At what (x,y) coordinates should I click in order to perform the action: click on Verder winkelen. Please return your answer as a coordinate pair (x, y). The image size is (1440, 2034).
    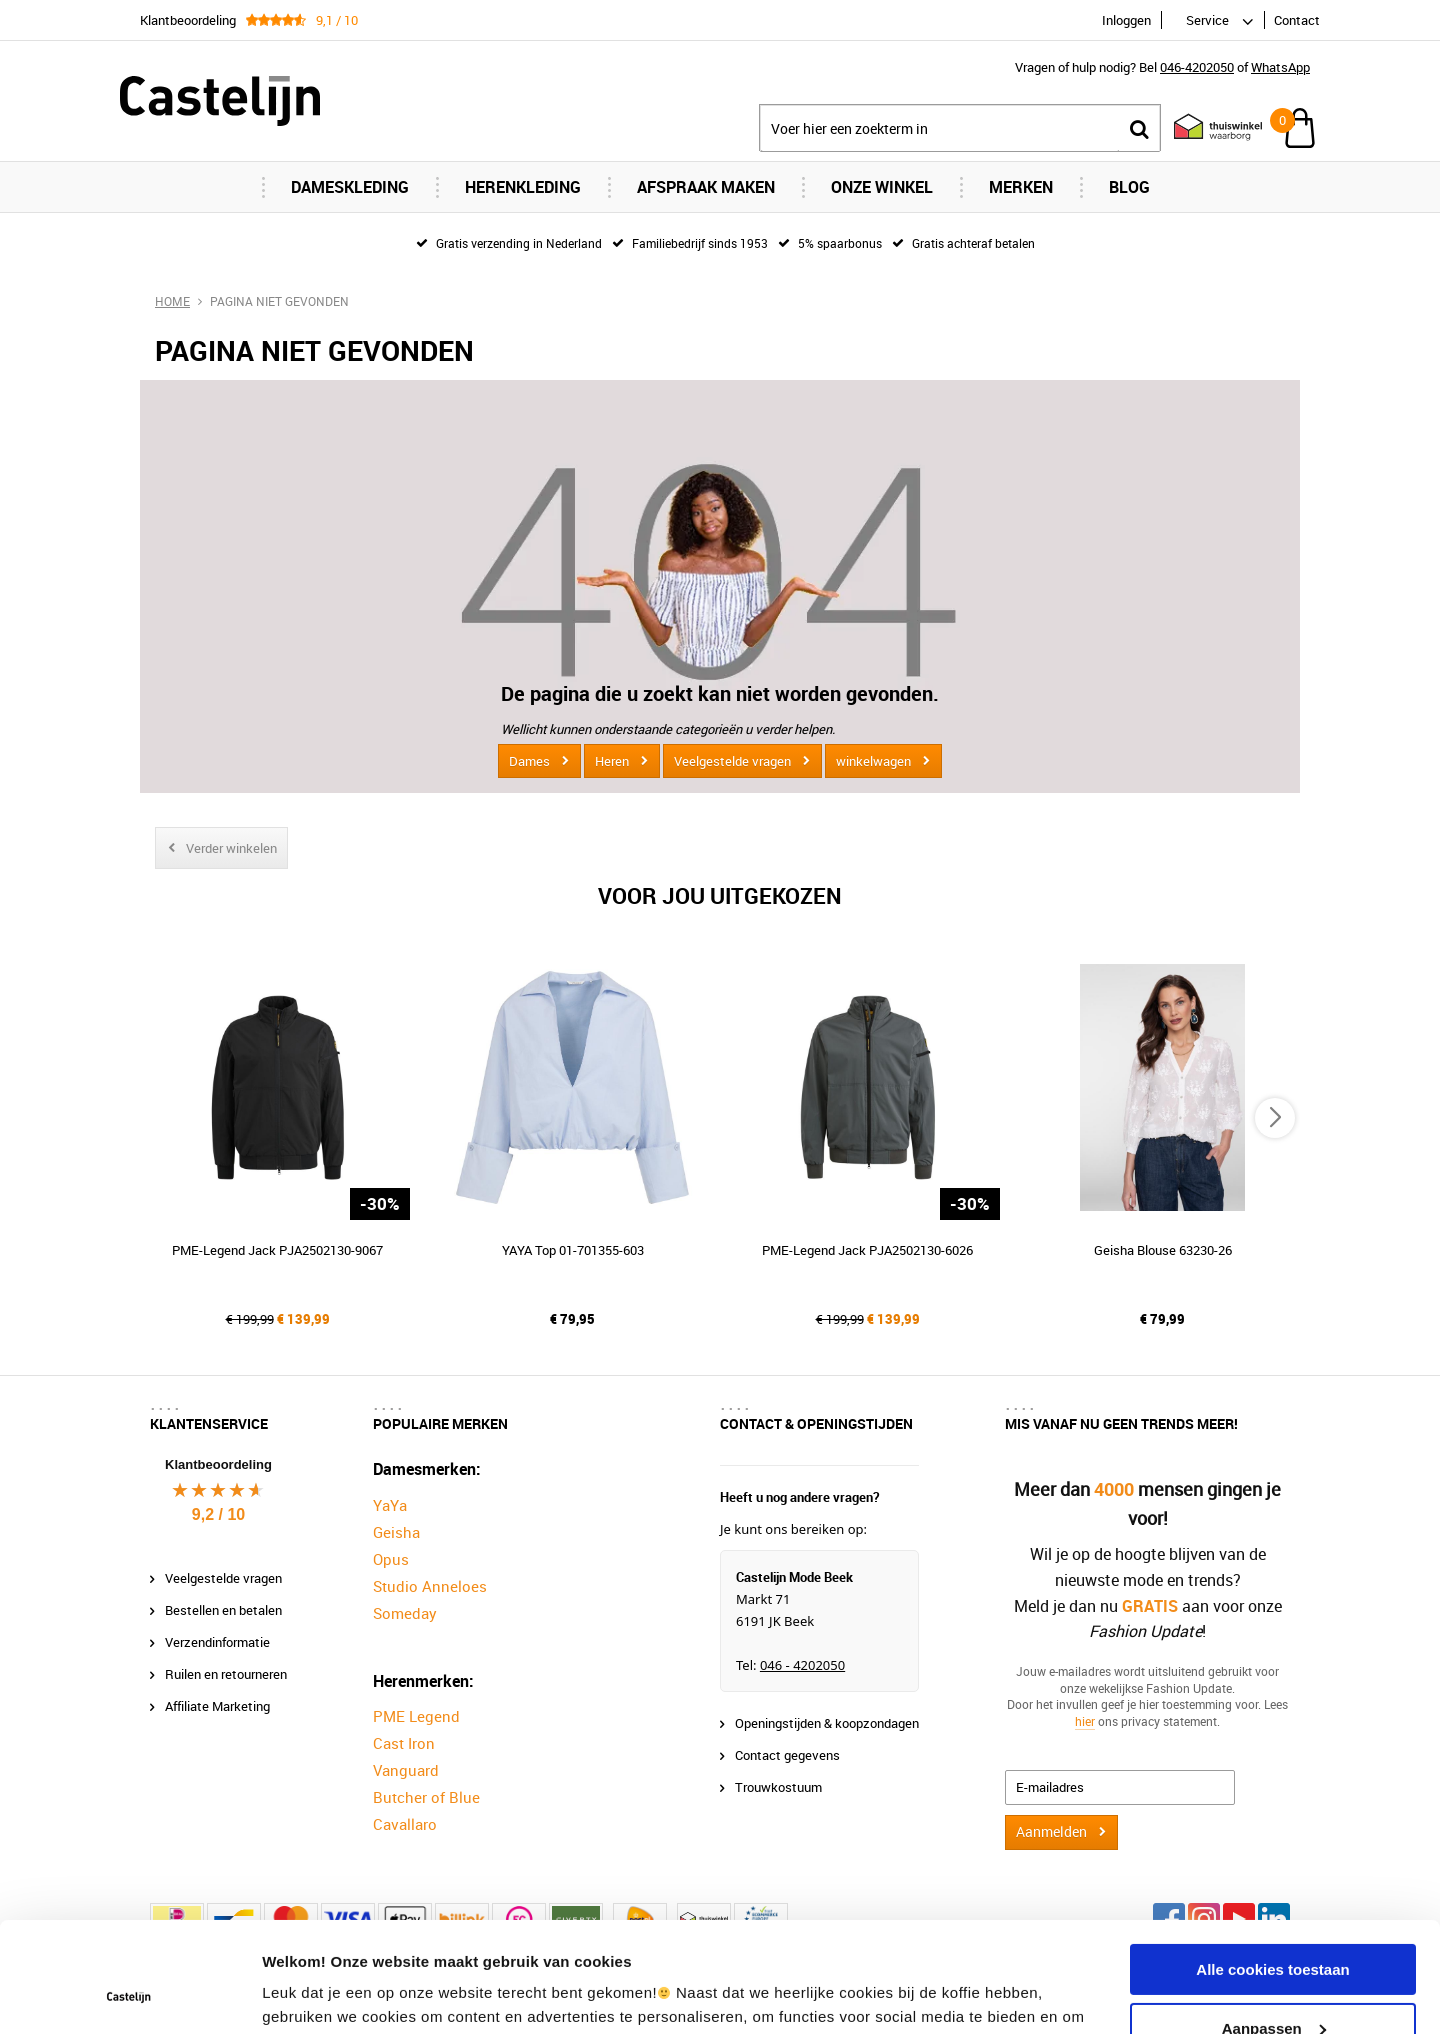
    Looking at the image, I should click on (231, 848).